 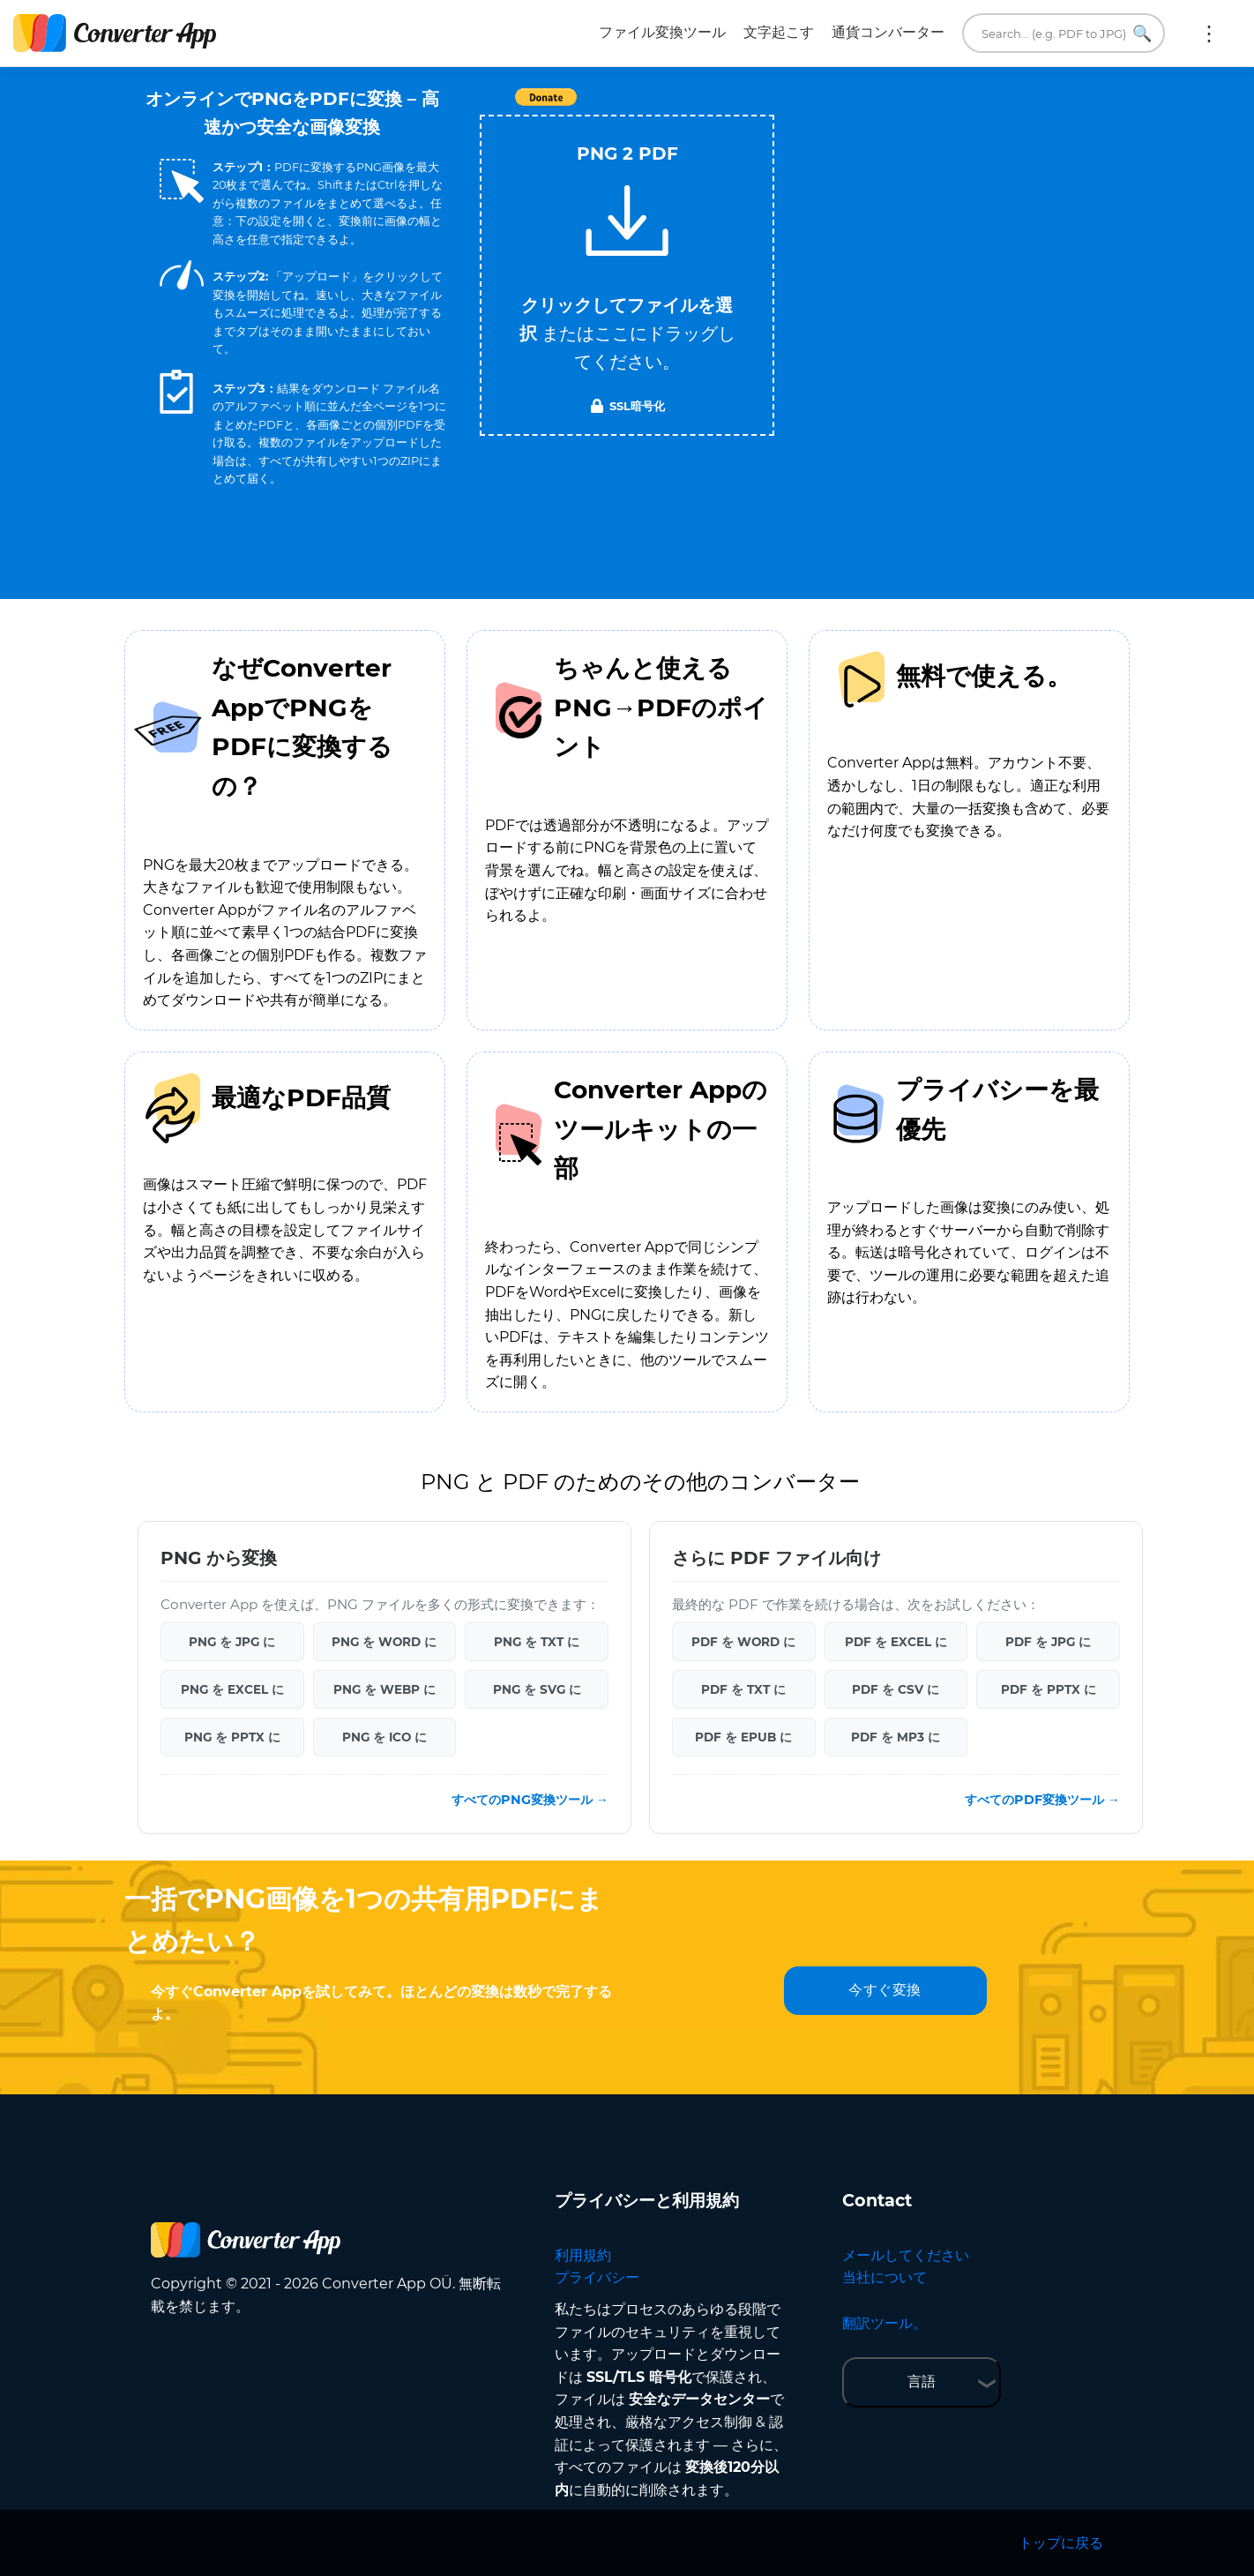 I want to click on PNG を WEBP に, so click(x=384, y=1689).